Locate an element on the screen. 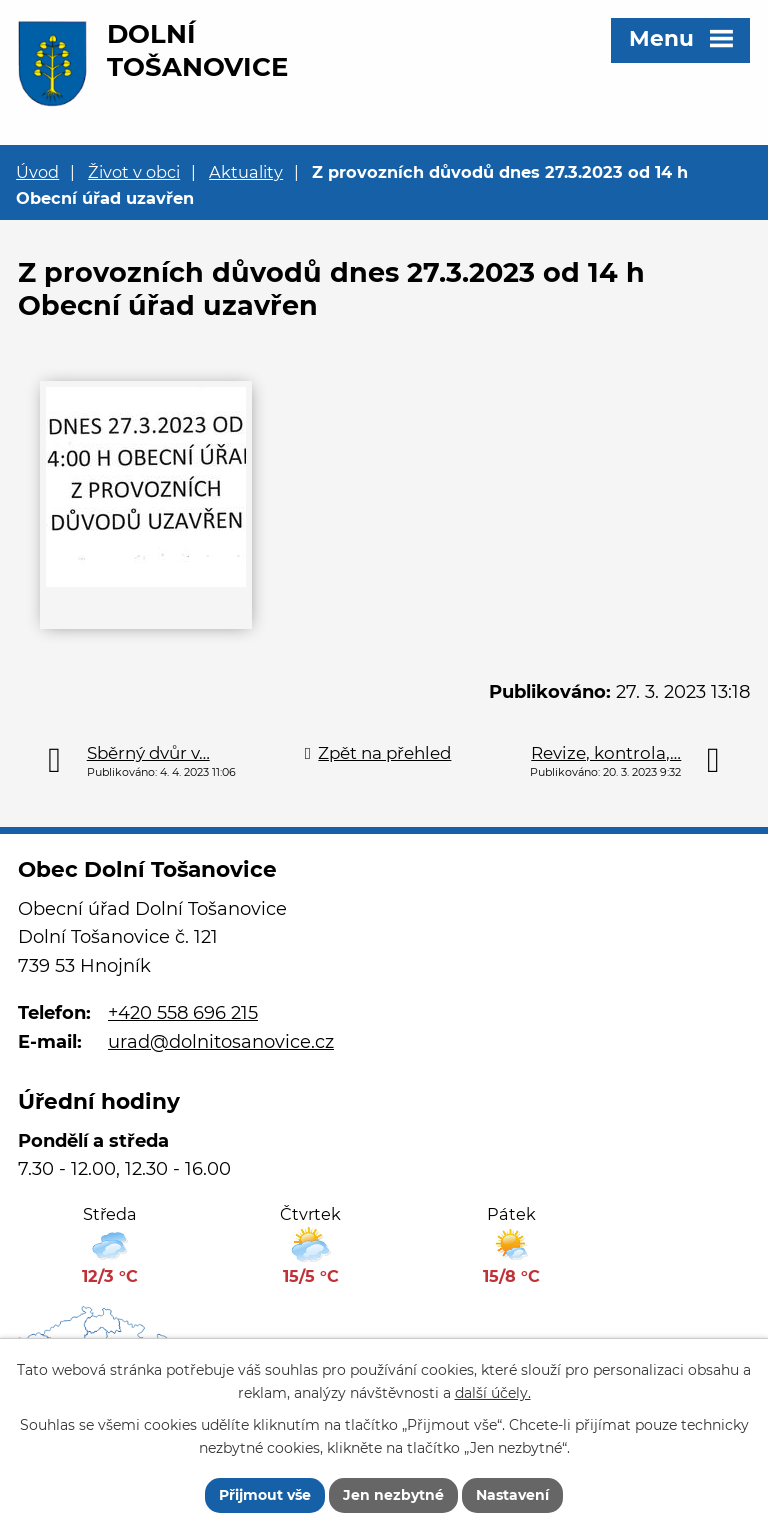 The height and width of the screenshot is (1532, 768). Přijmout vše is located at coordinates (265, 1495).